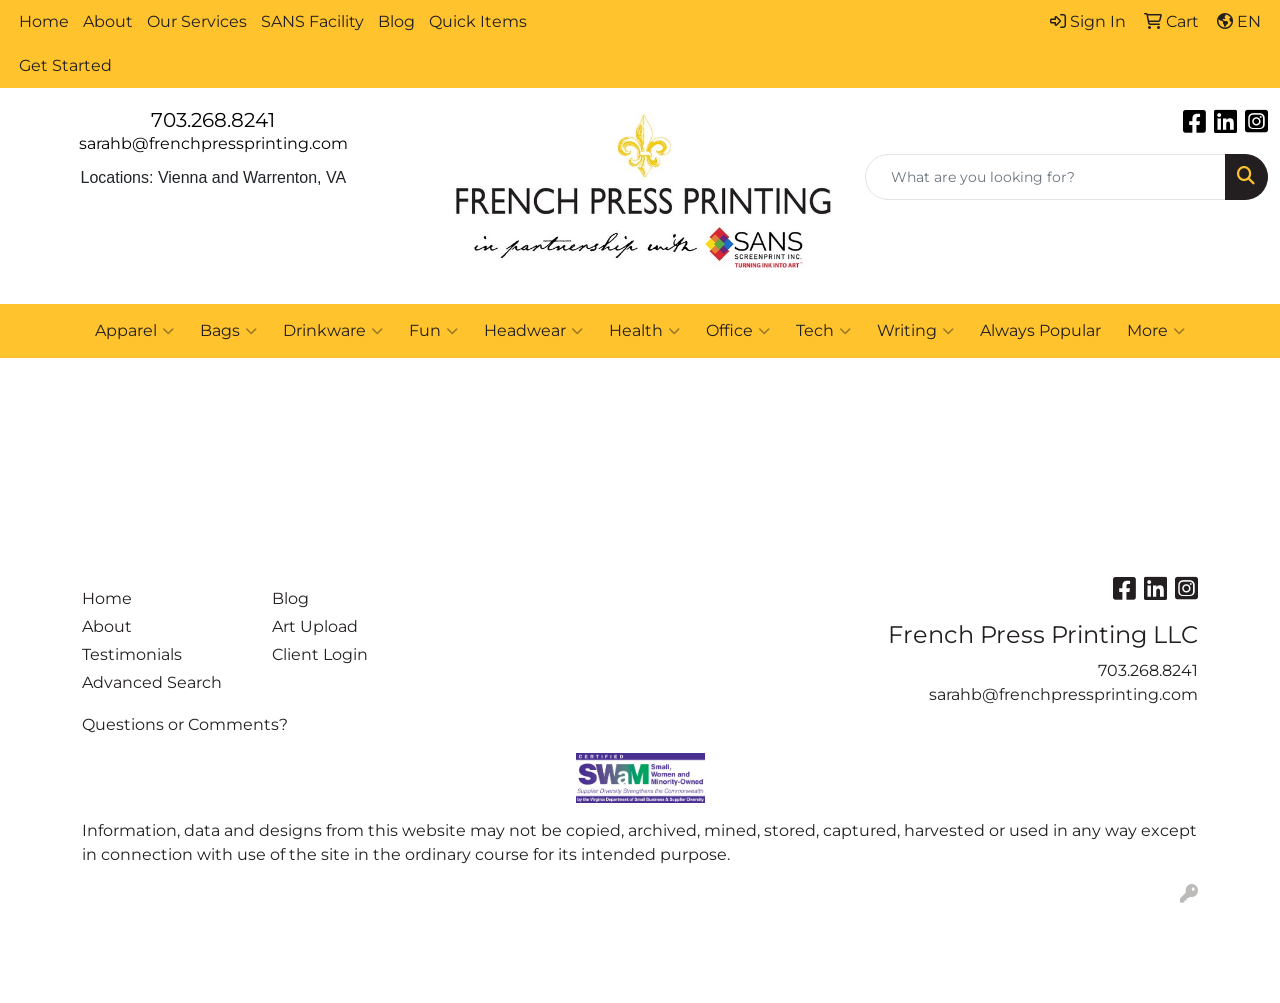  I want to click on Quick Items, so click(478, 21).